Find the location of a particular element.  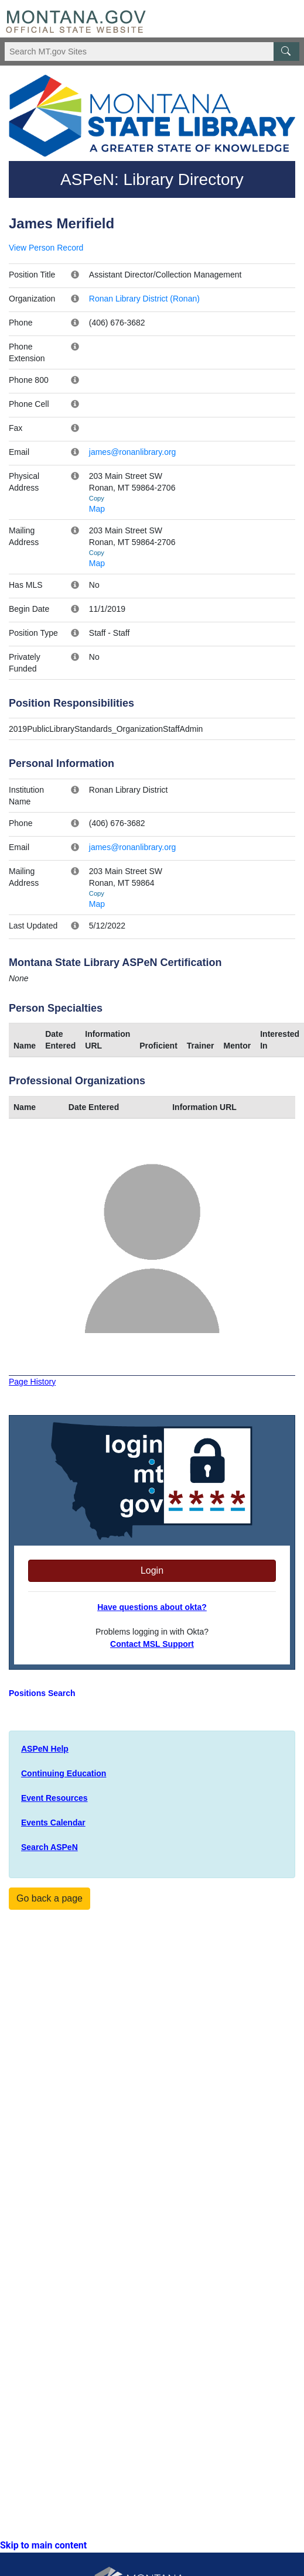

[MT.gov Search Button] is located at coordinates (286, 51).